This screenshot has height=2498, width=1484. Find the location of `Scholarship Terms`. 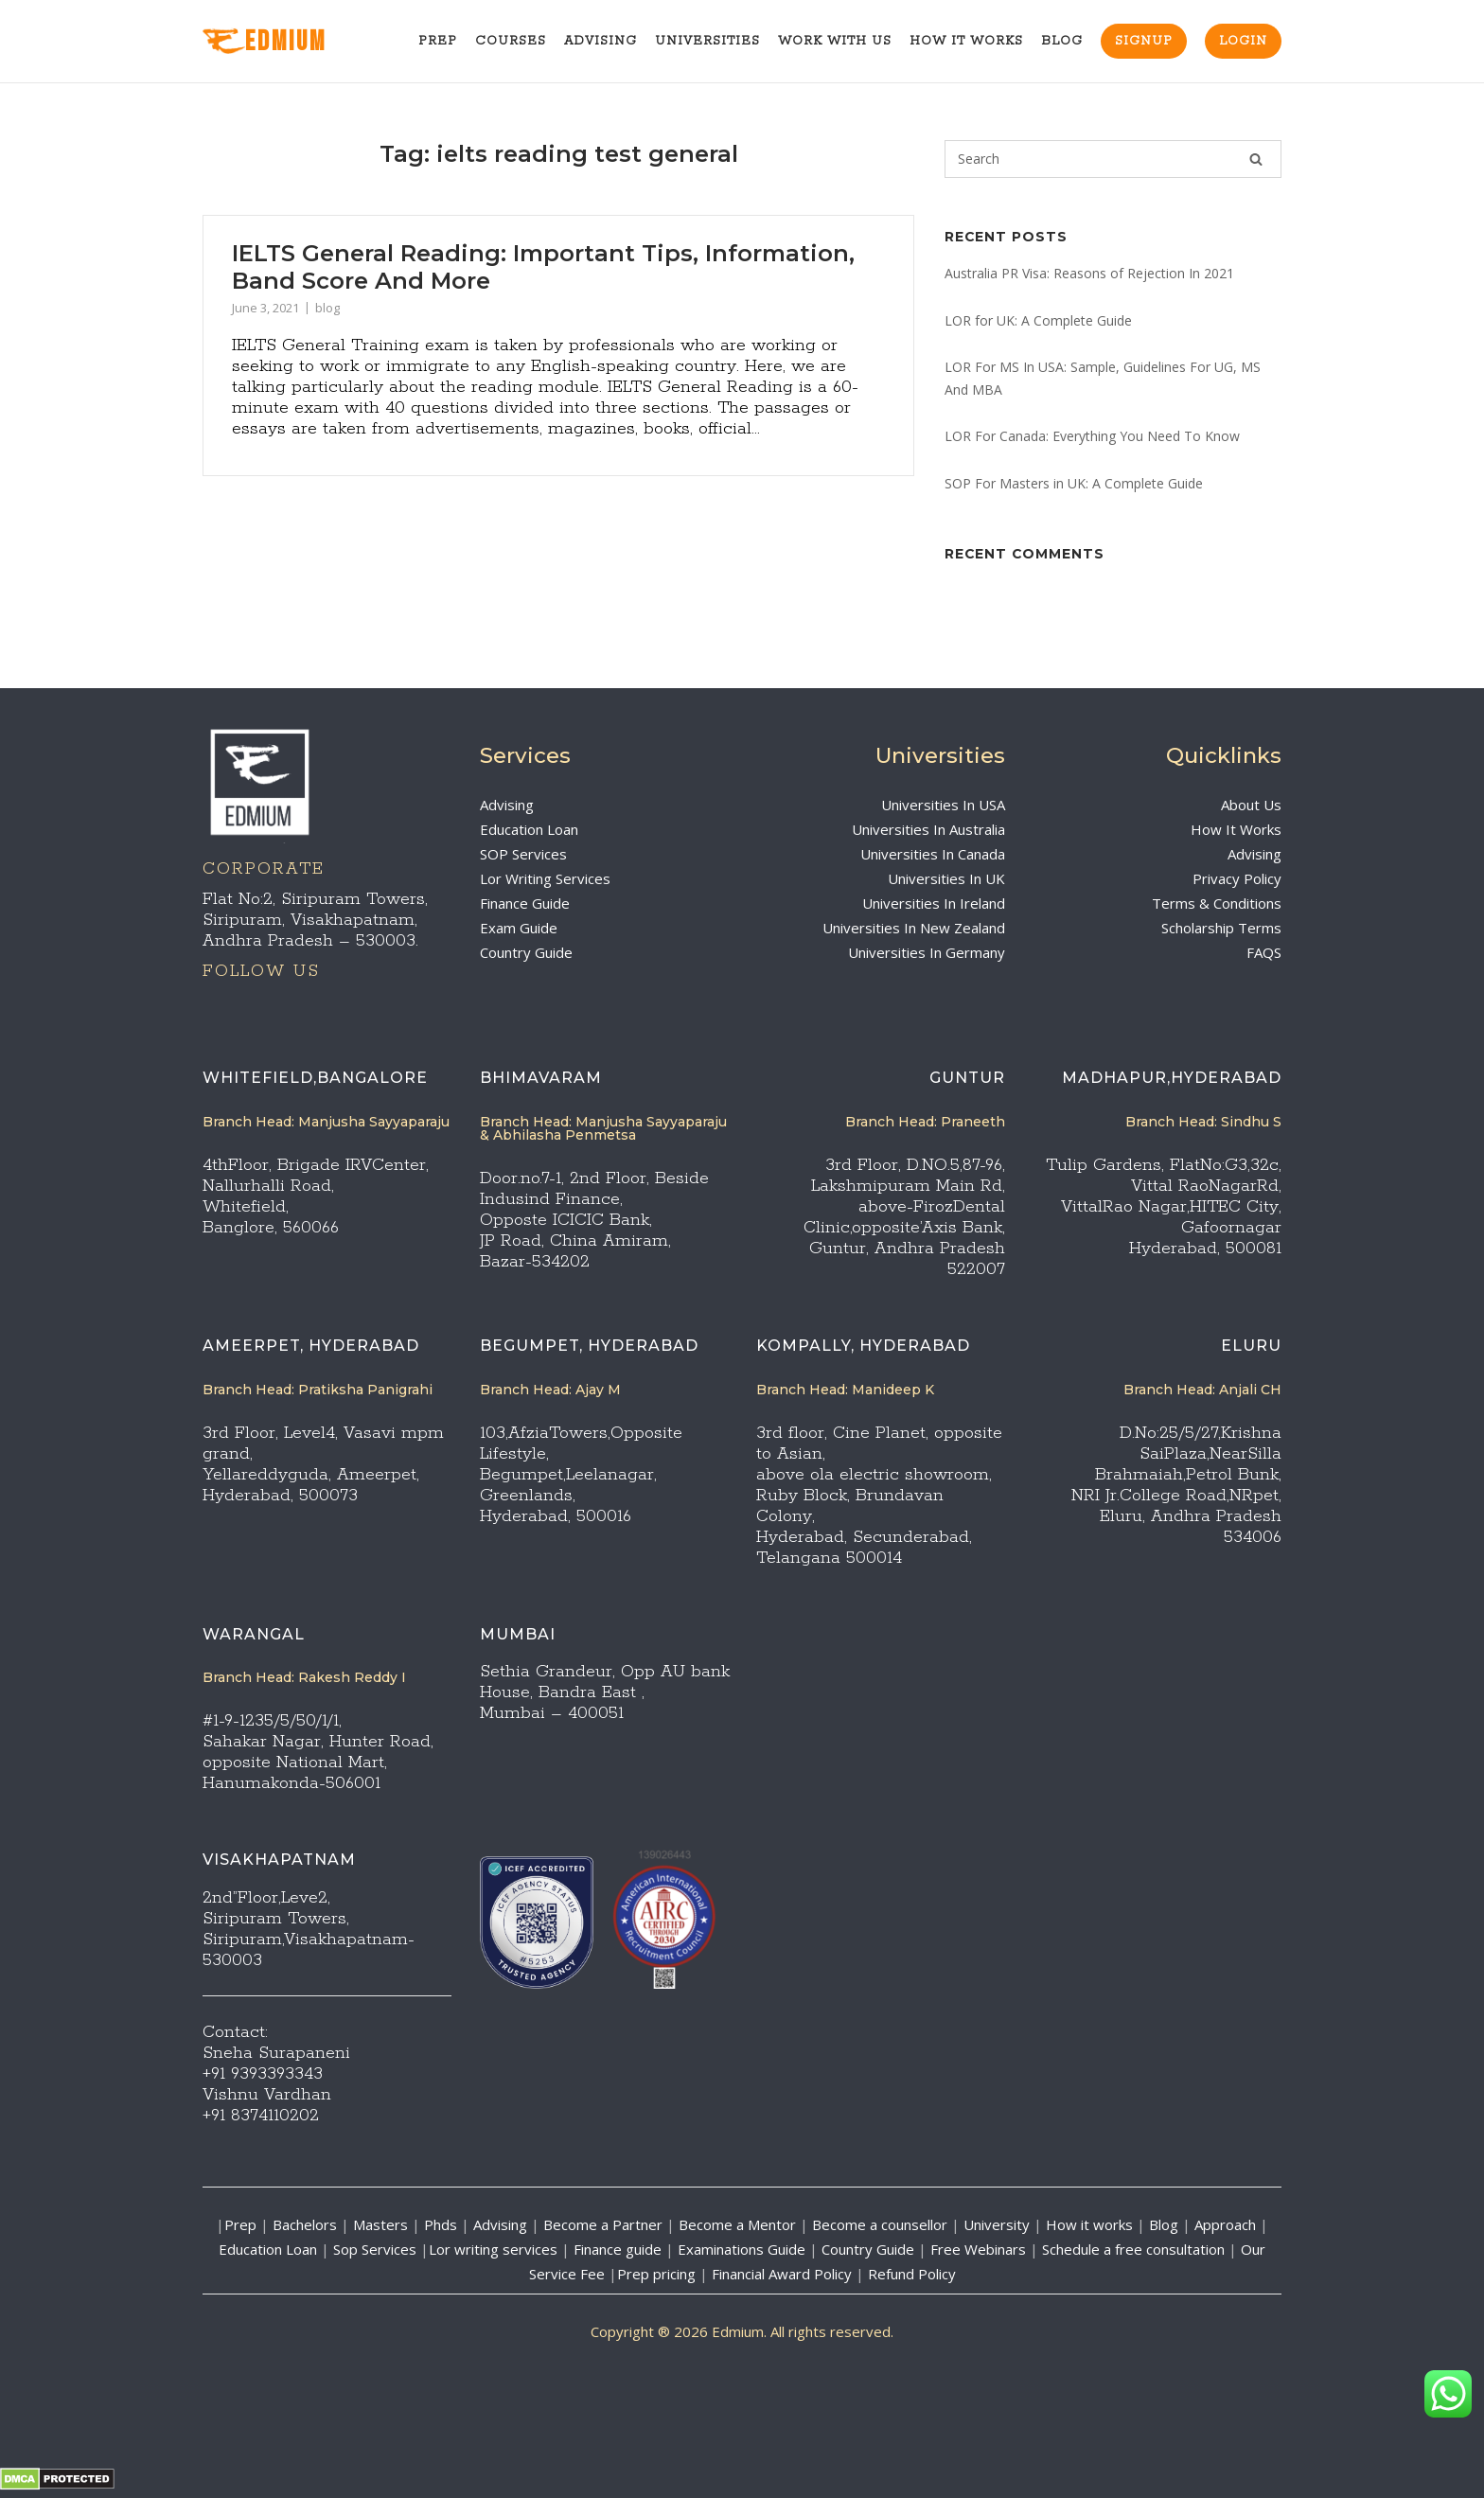

Scholarship Terms is located at coordinates (1221, 927).